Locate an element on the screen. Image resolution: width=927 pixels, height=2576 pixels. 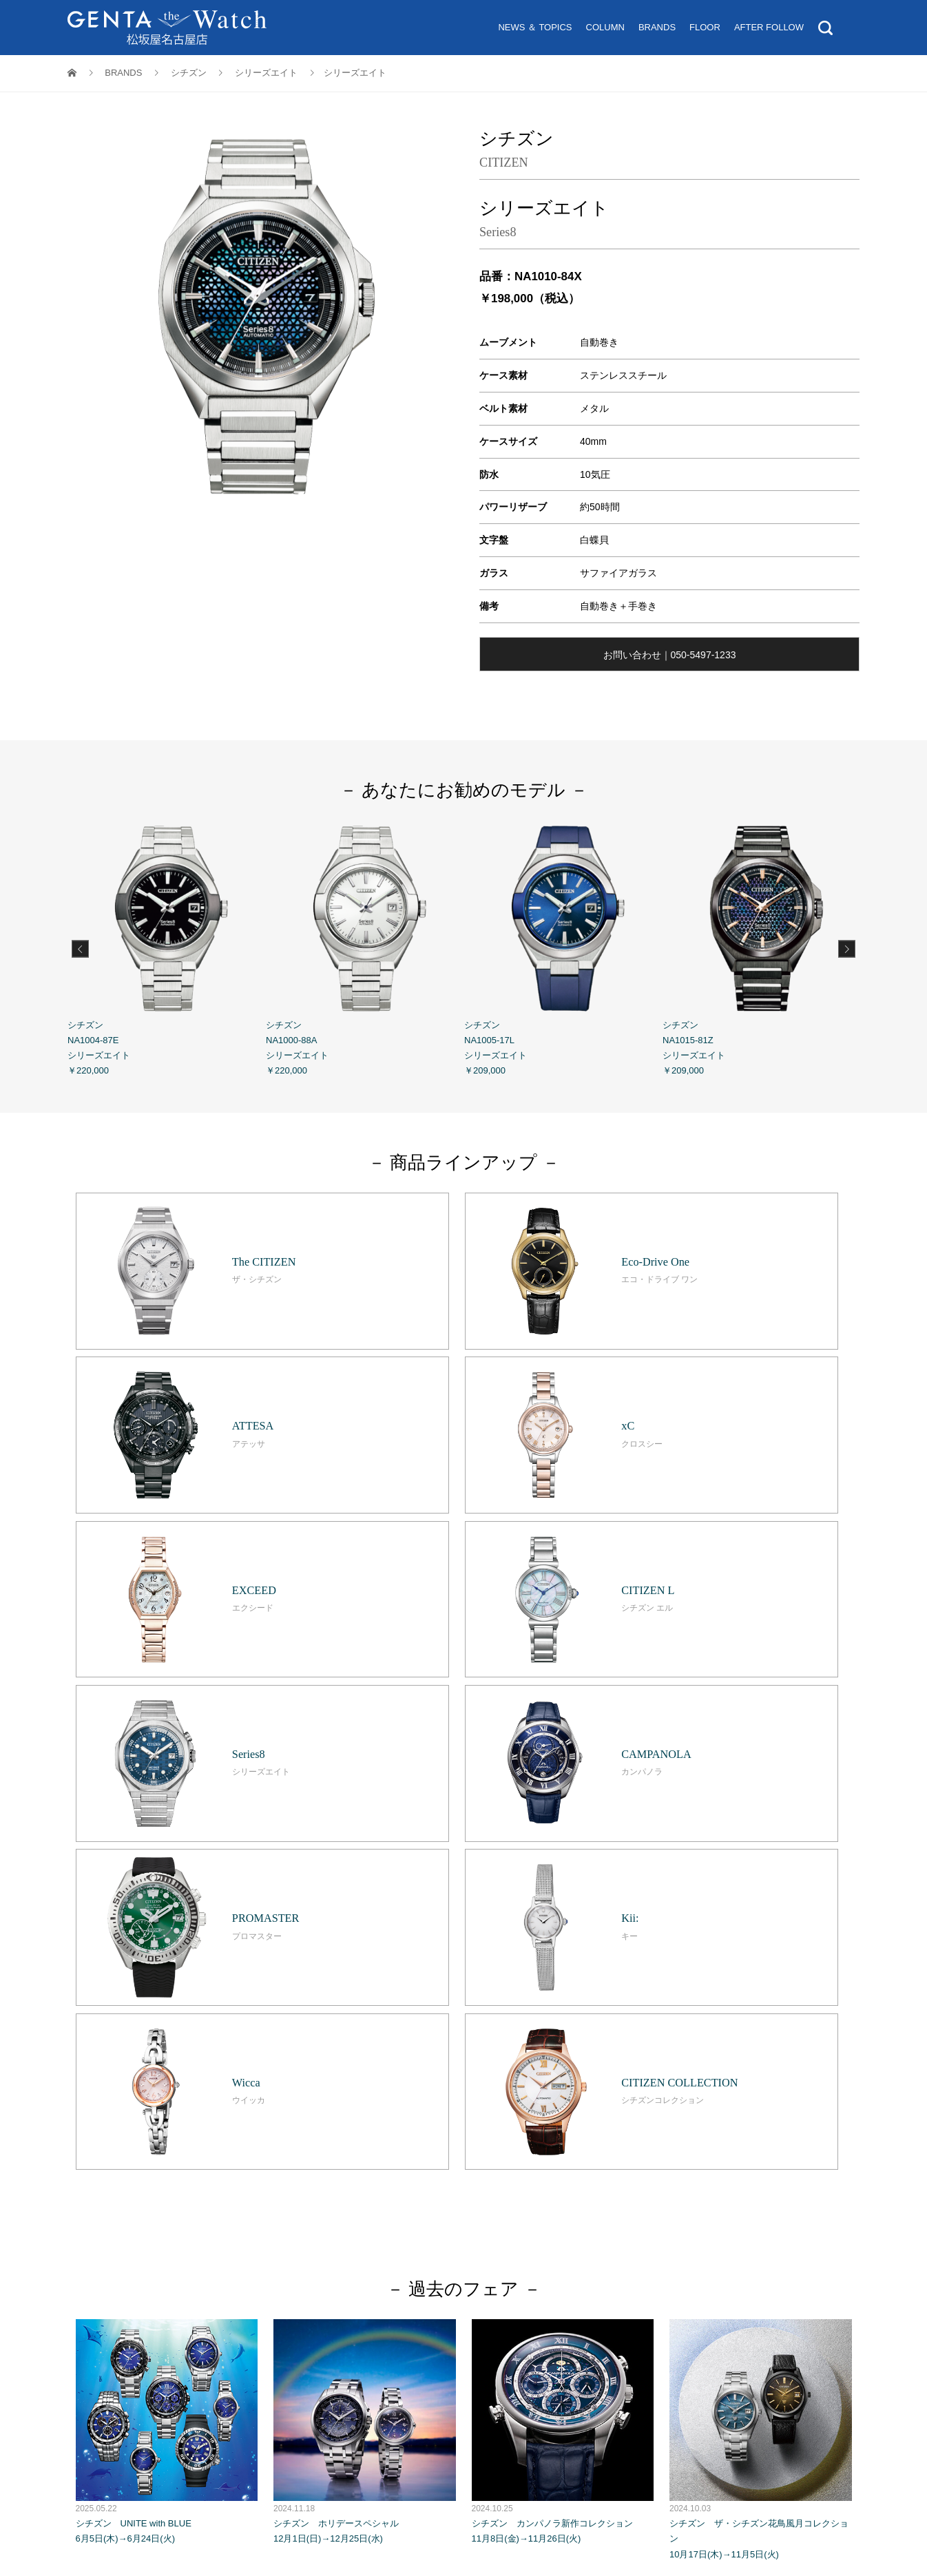
営業時間 is located at coordinates (369, 2237).